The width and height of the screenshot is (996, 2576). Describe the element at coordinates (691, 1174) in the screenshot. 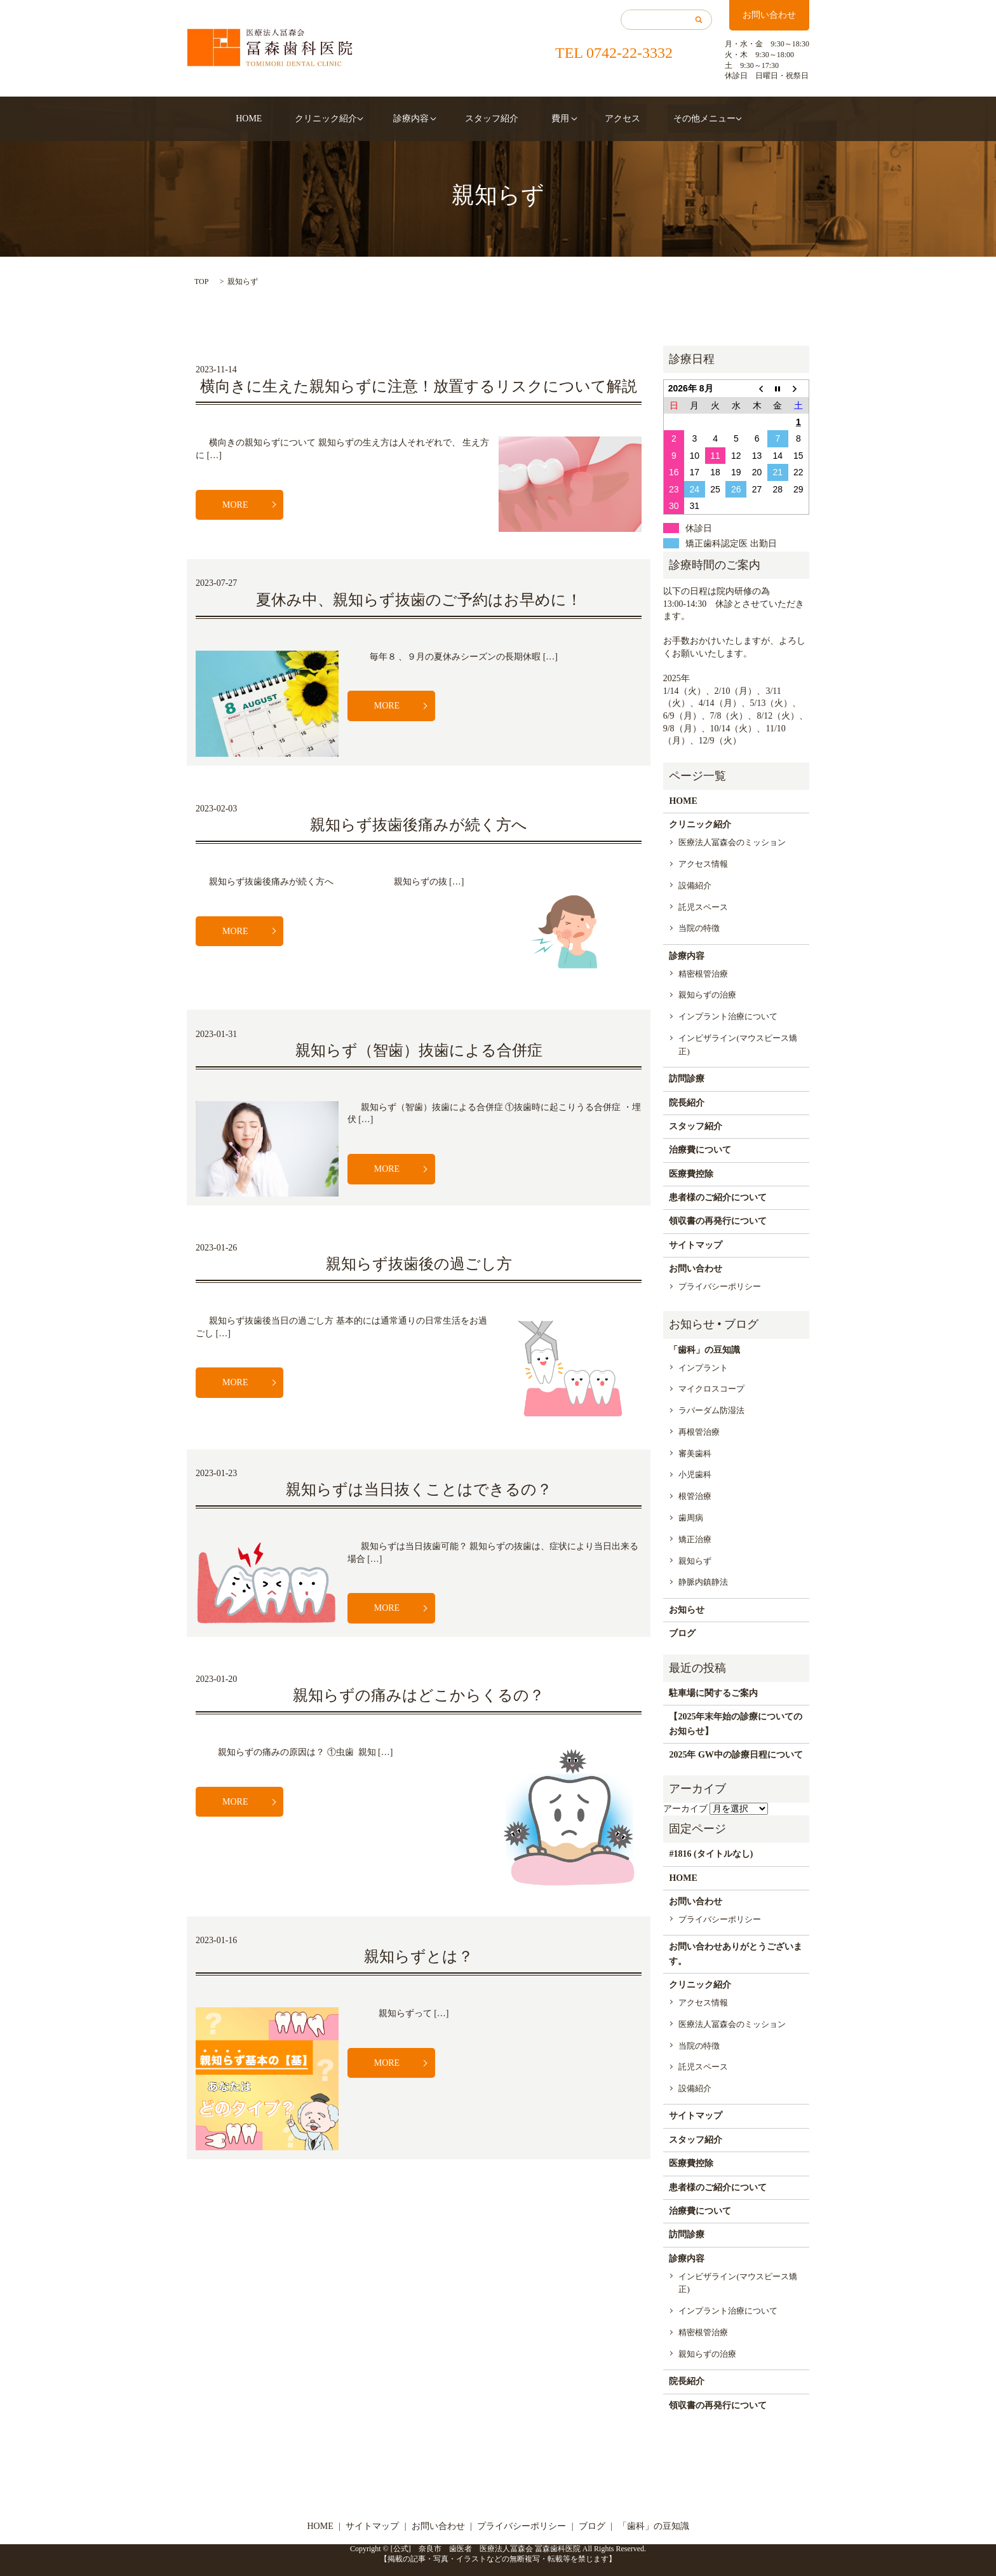

I see `医療費控除` at that location.